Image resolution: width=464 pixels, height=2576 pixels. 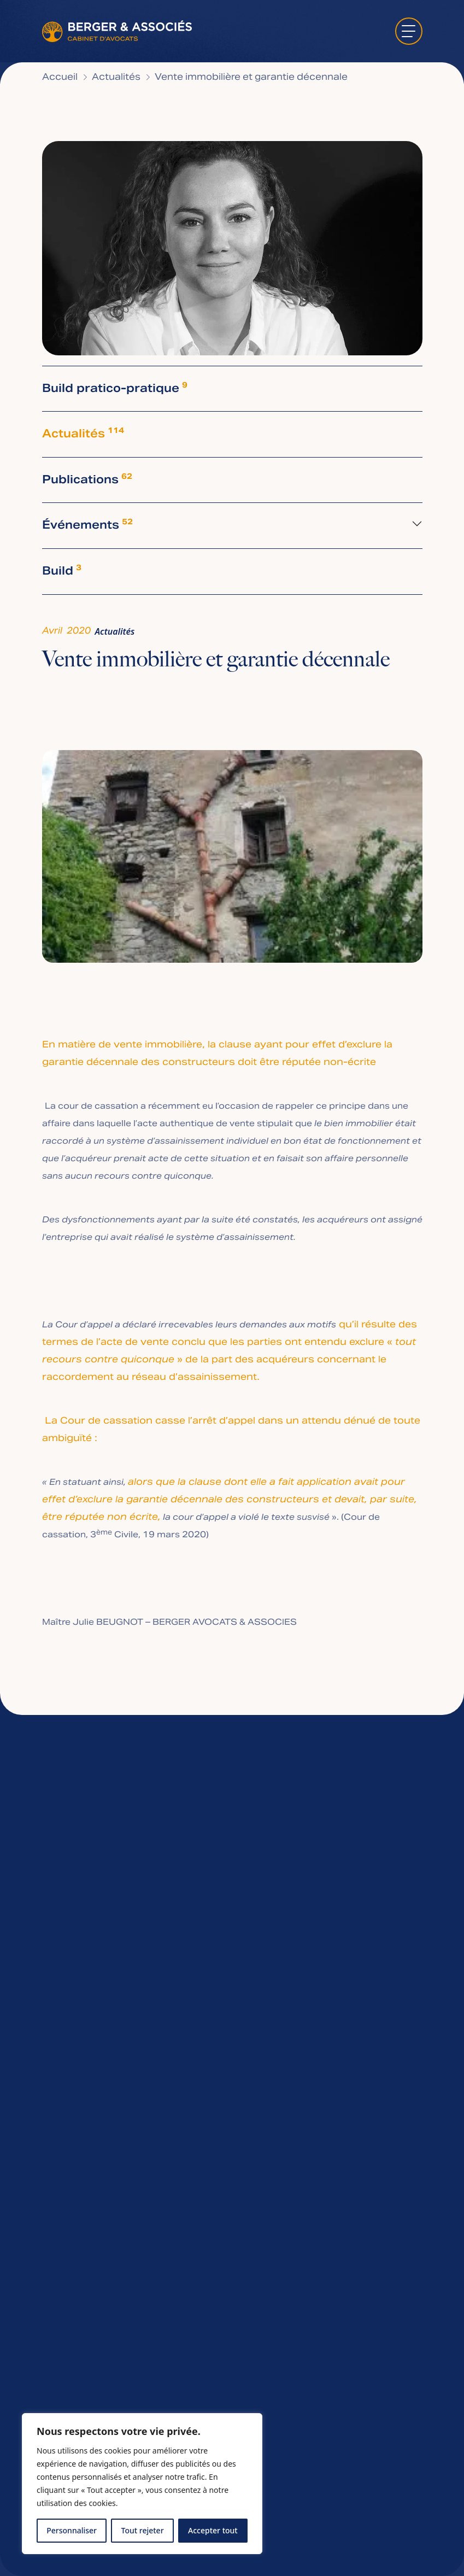 What do you see at coordinates (61, 571) in the screenshot?
I see `Build` at bounding box center [61, 571].